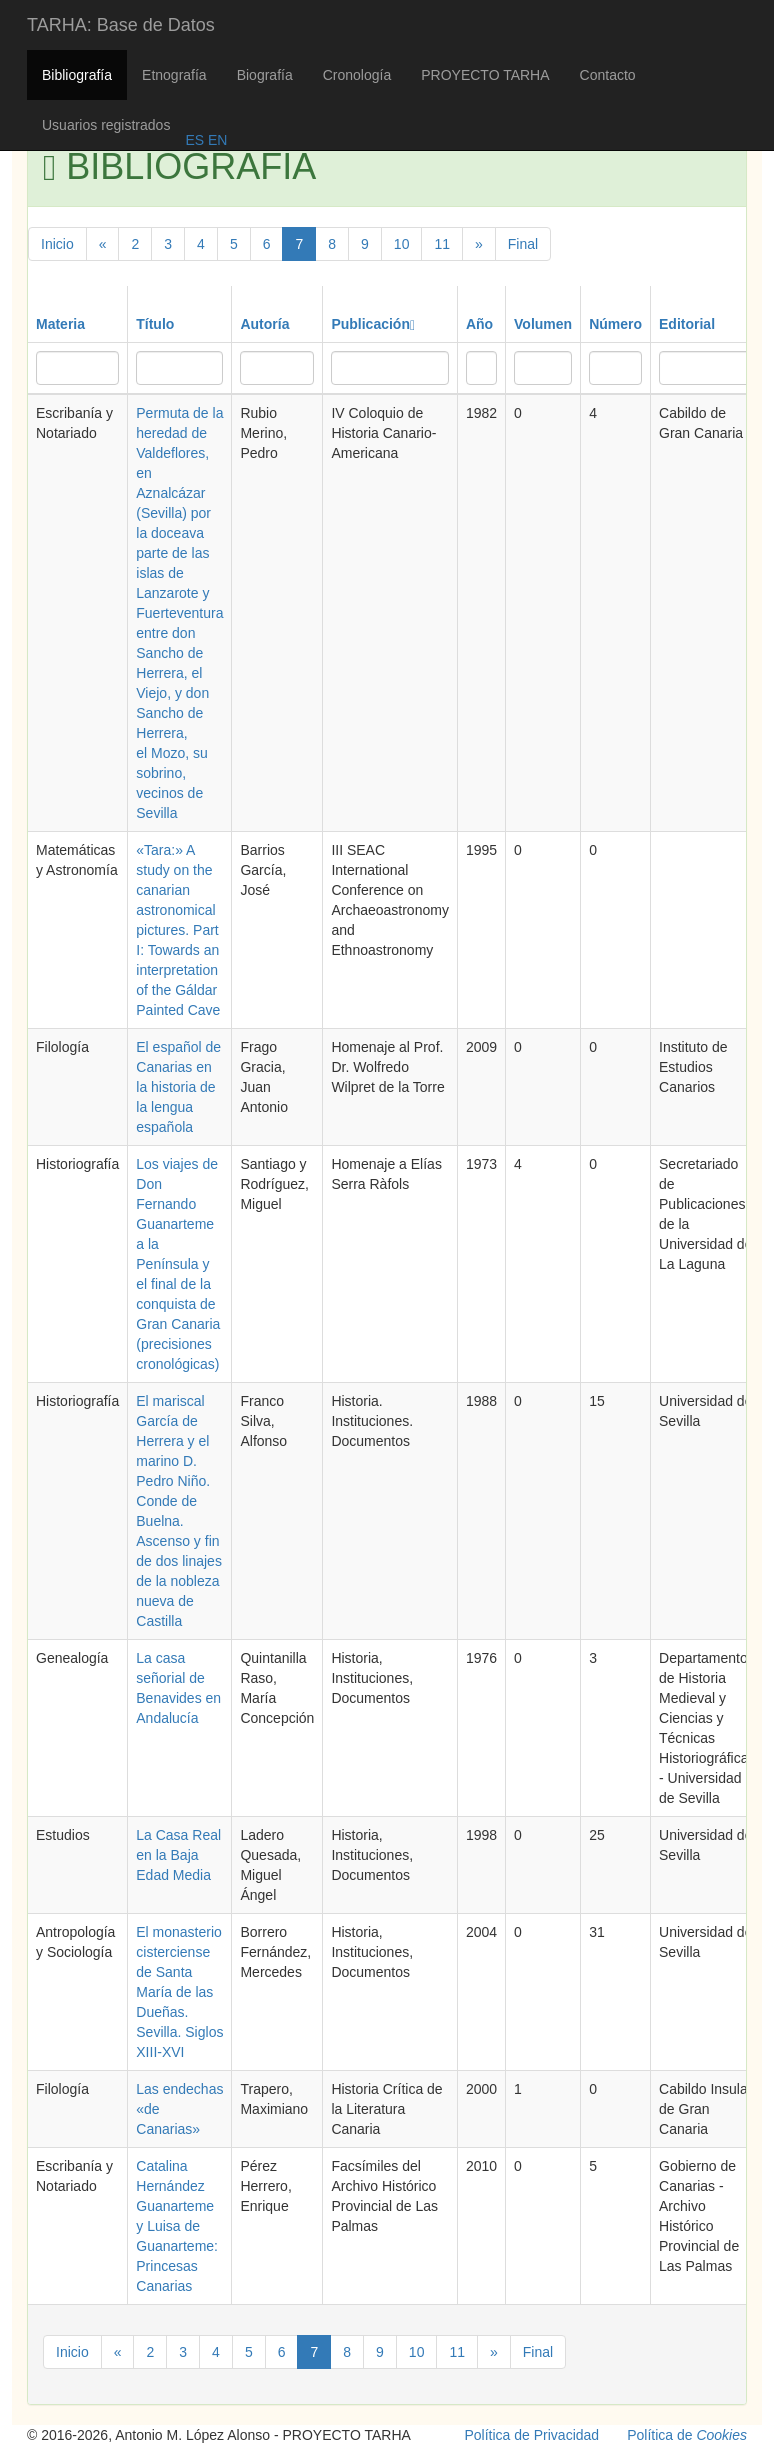 The width and height of the screenshot is (774, 2455). I want to click on Final, so click(523, 244).